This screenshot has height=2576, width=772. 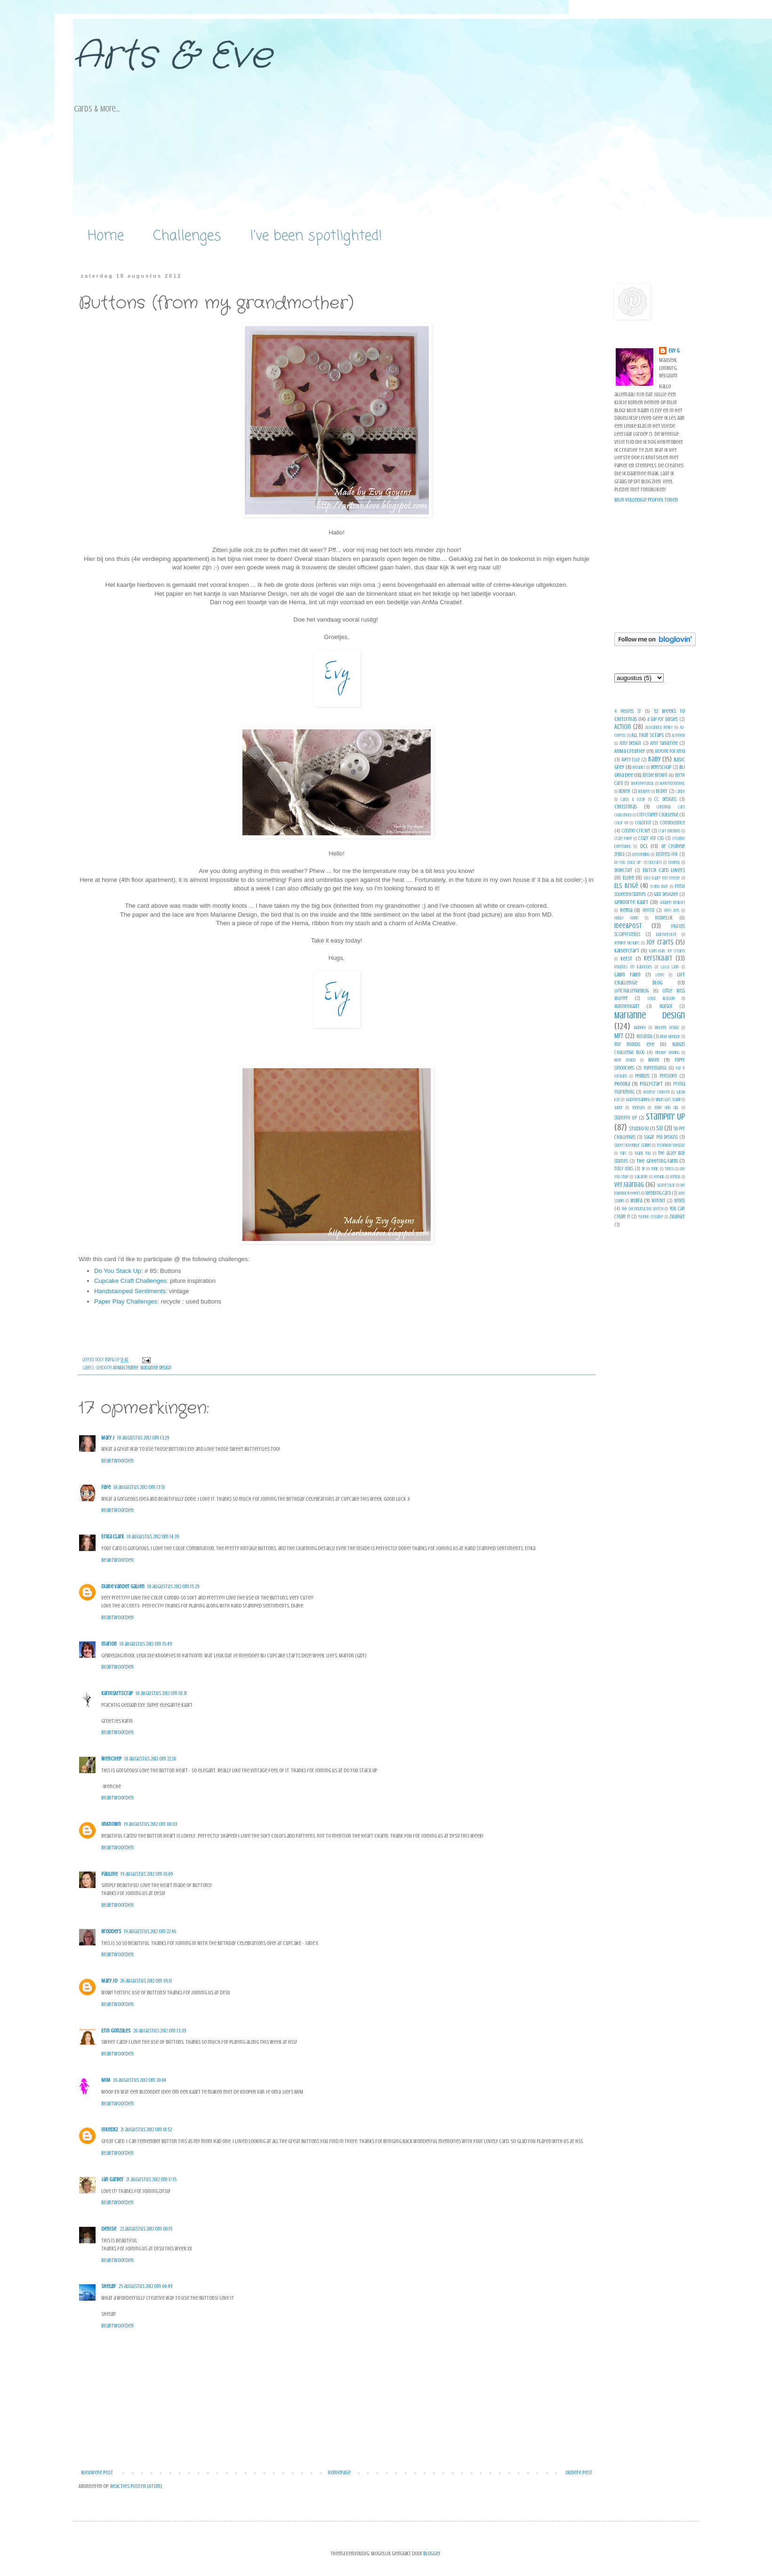 I want to click on Diane Vander Galien, so click(x=123, y=1586).